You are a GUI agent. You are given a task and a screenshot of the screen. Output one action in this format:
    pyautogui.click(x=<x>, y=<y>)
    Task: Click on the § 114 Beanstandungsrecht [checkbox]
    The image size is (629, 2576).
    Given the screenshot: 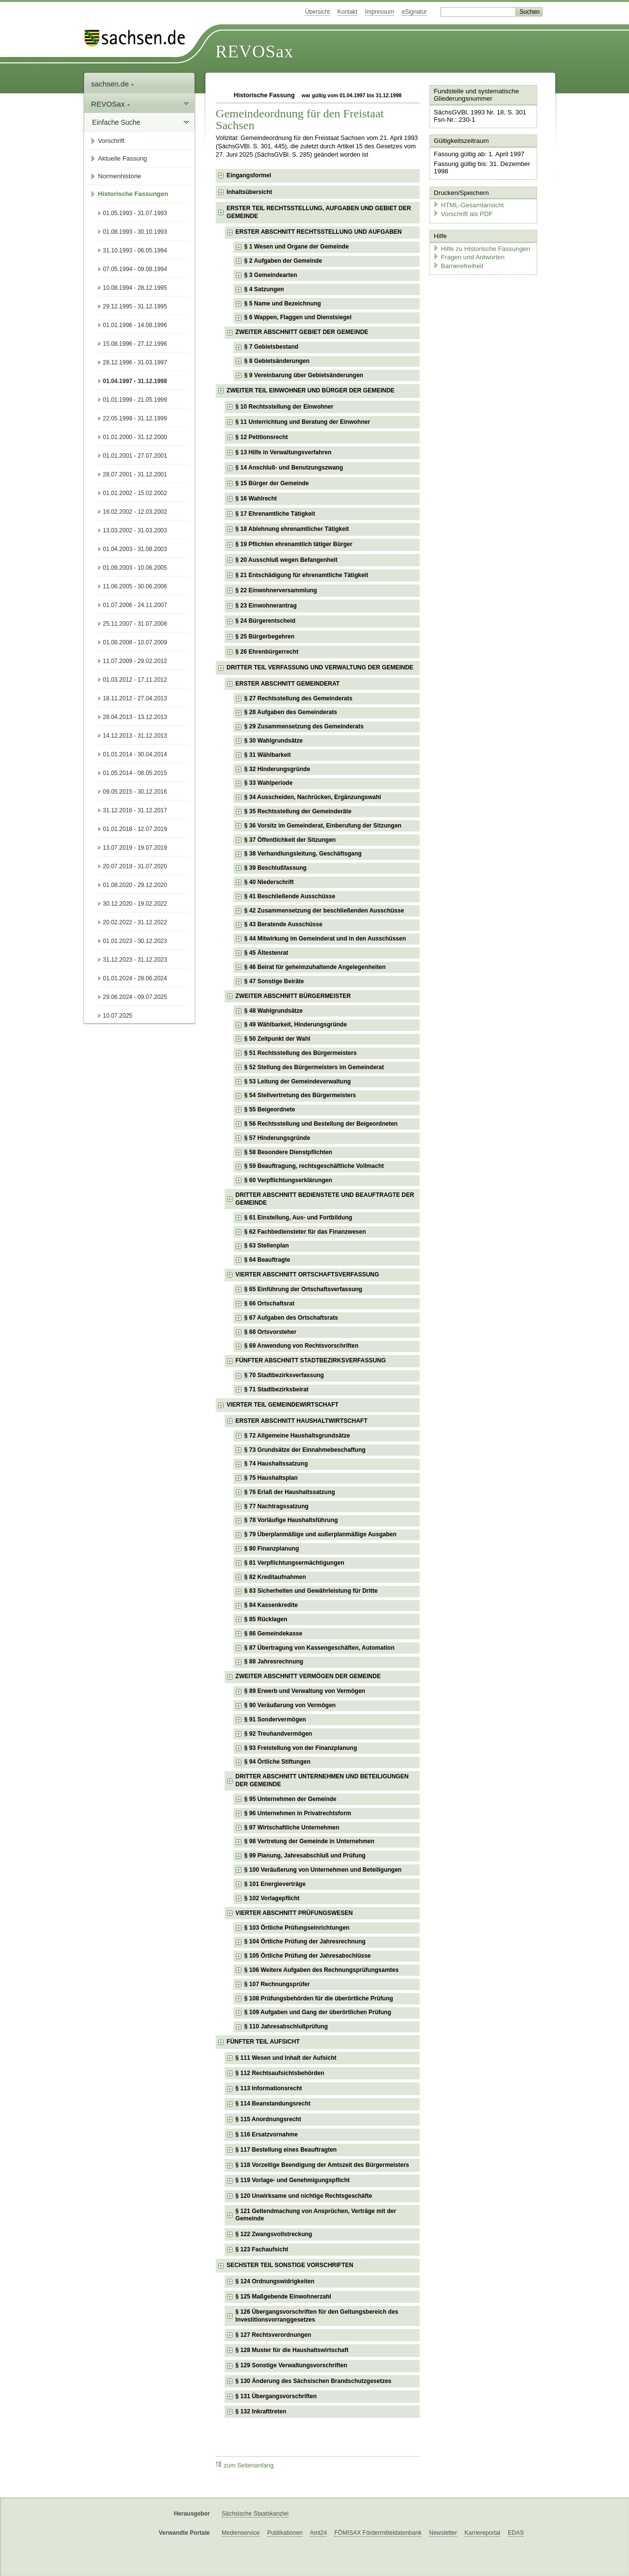 What is the action you would take?
    pyautogui.click(x=273, y=2103)
    